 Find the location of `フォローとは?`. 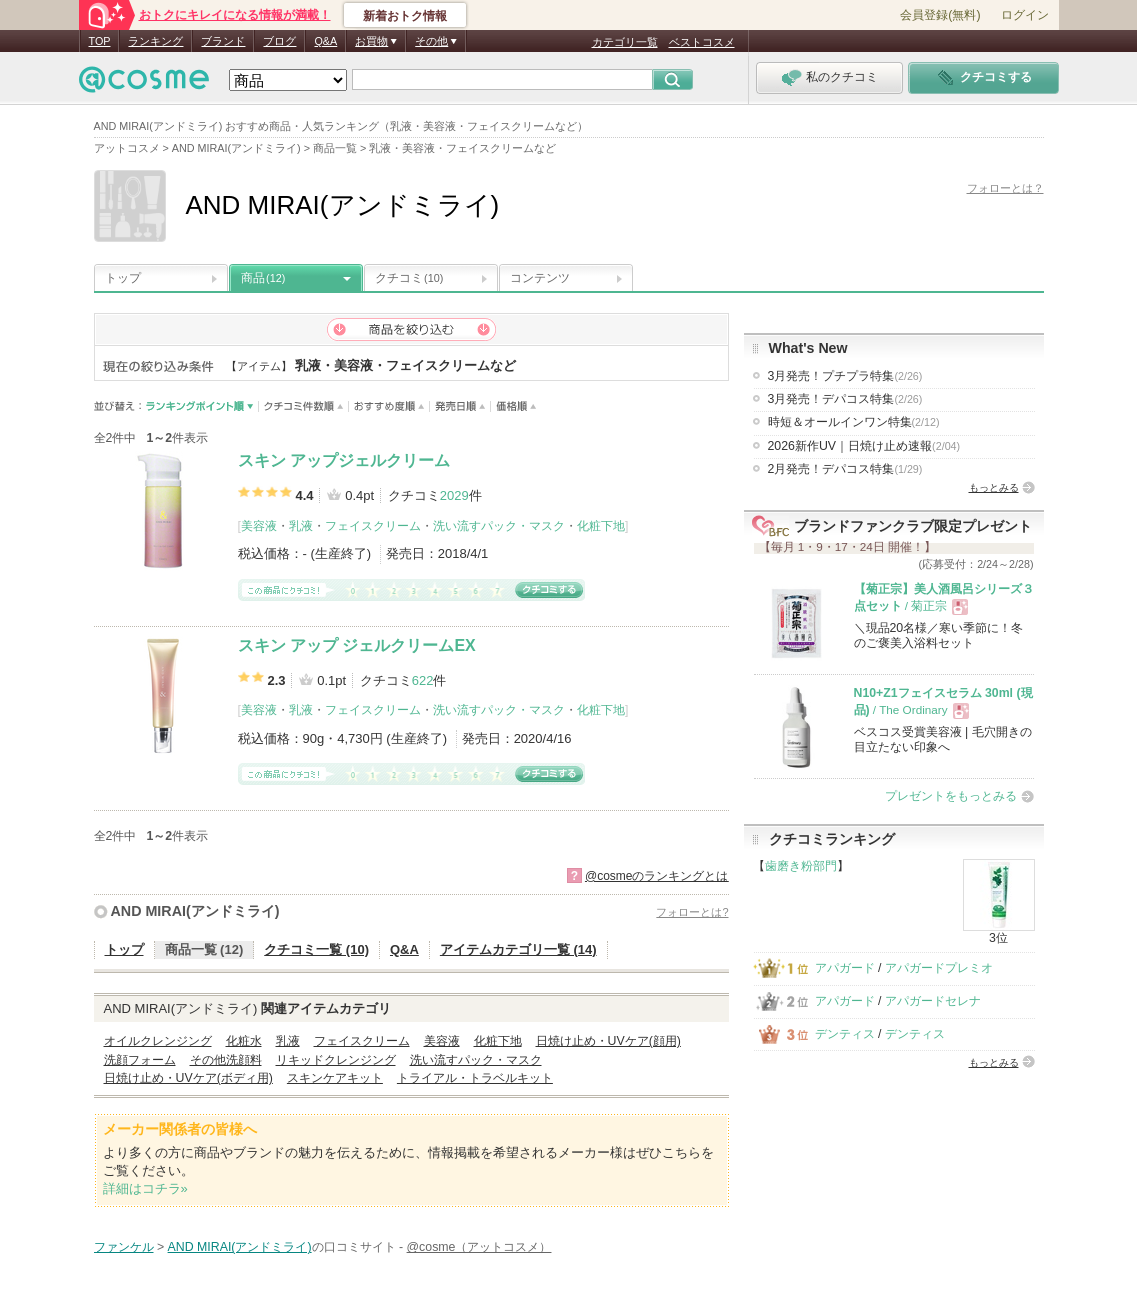

フォローとは? is located at coordinates (692, 912).